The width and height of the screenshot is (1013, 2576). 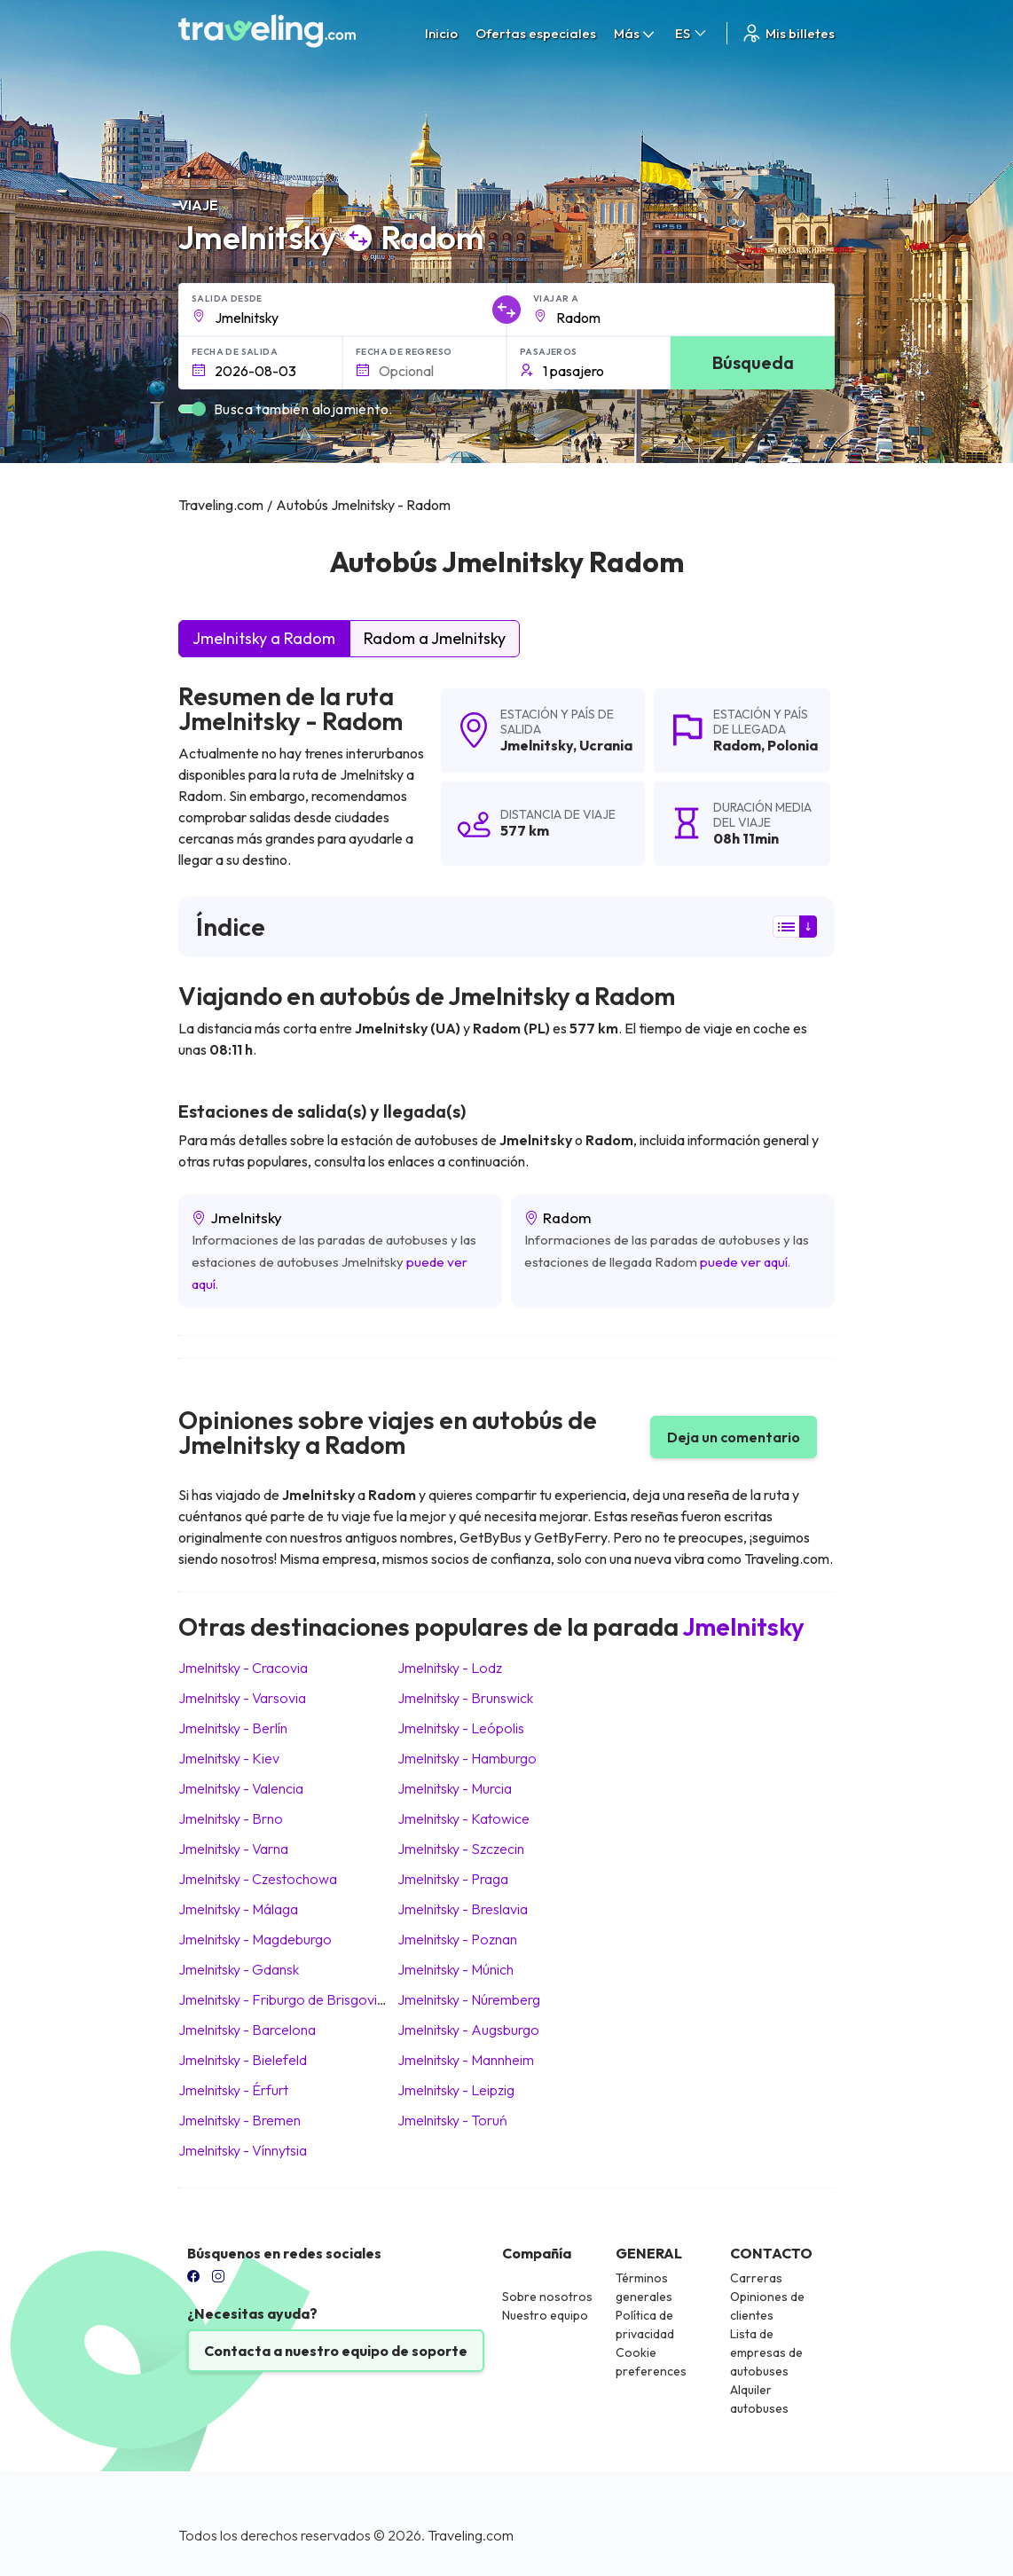 What do you see at coordinates (232, 1728) in the screenshot?
I see `Jmelnitsky Berlín` at bounding box center [232, 1728].